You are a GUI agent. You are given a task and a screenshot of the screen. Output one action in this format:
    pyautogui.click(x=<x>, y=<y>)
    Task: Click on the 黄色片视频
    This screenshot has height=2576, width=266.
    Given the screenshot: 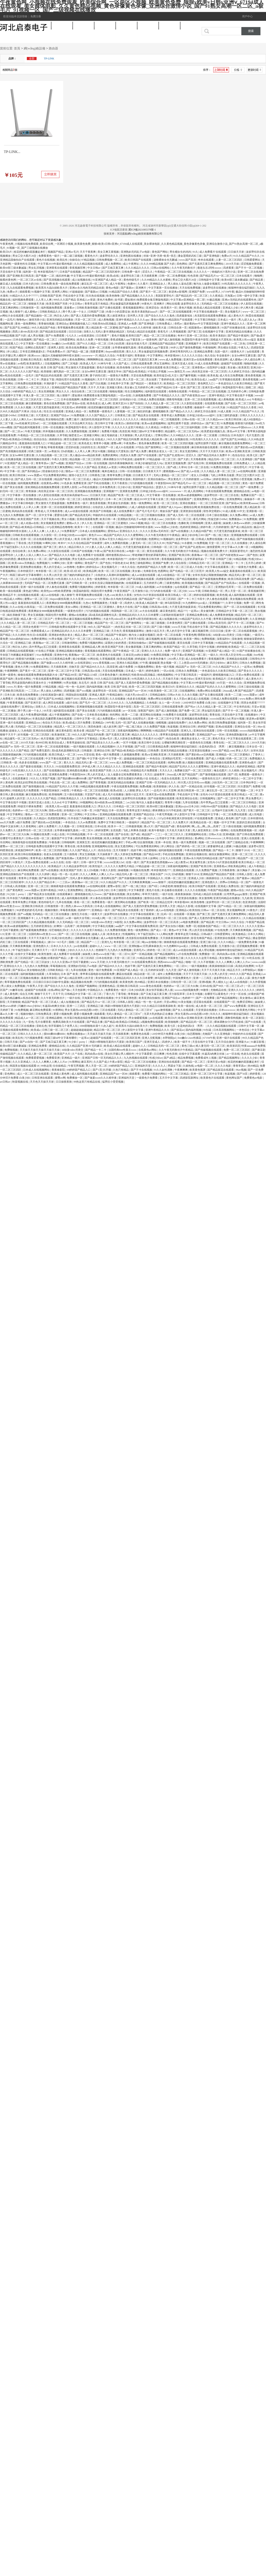 What is the action you would take?
    pyautogui.click(x=186, y=307)
    